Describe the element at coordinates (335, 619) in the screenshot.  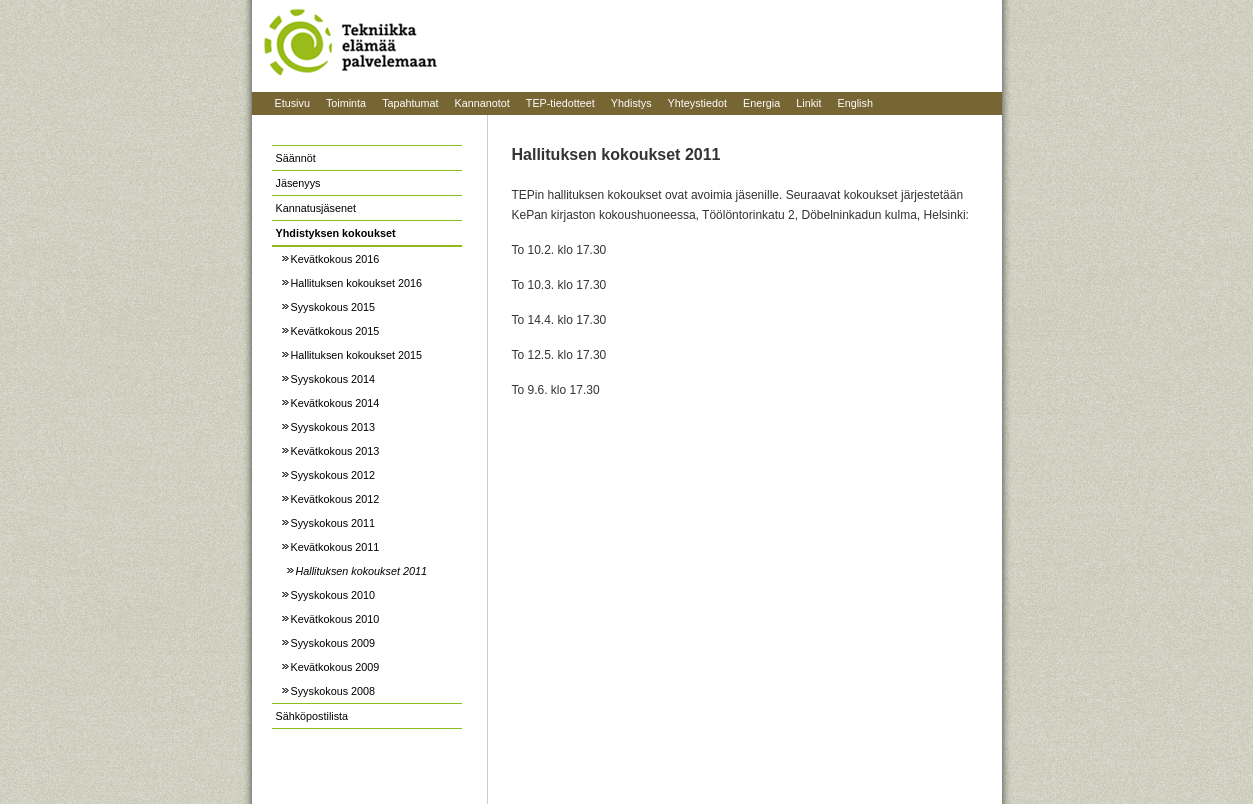
I see `Kevätkokous 2010` at that location.